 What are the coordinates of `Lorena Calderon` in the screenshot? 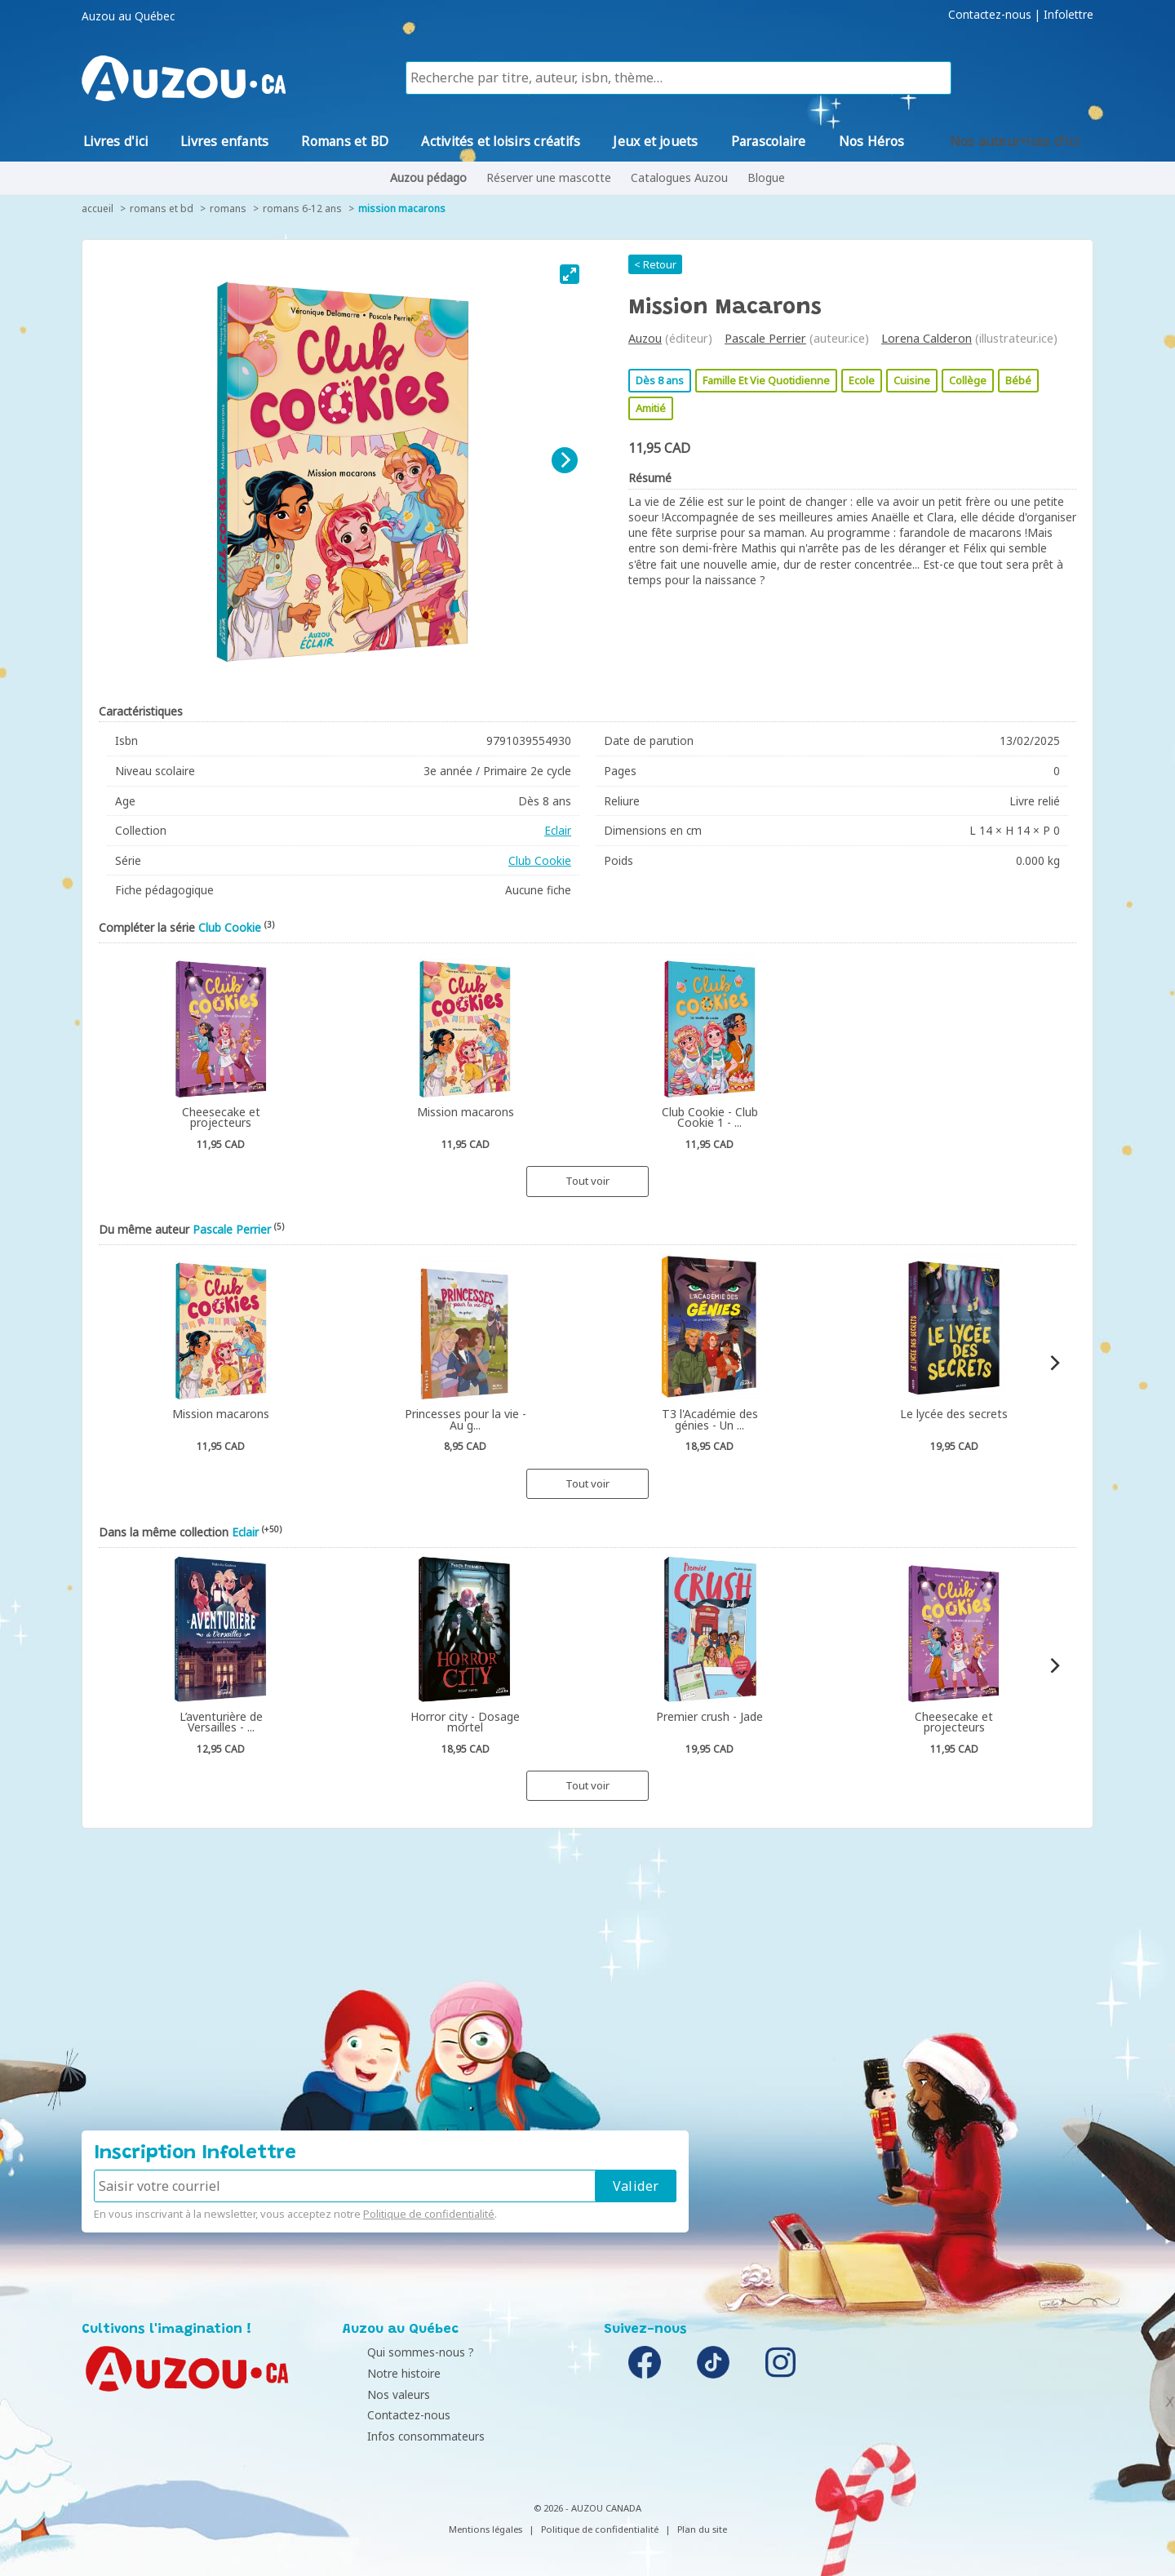 It's located at (926, 338).